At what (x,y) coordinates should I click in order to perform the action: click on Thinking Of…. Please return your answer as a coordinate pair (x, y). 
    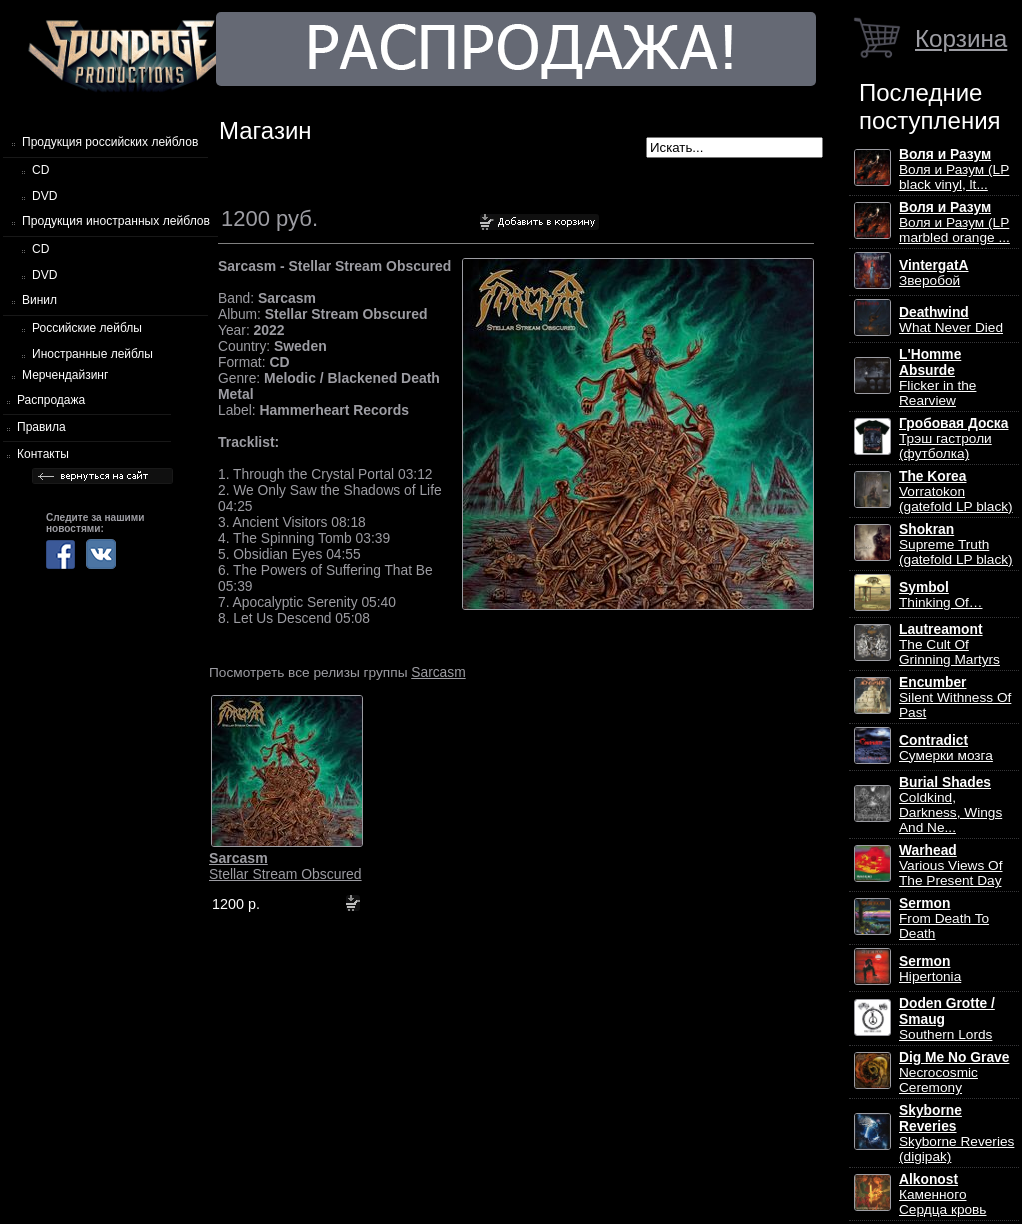
    Looking at the image, I should click on (941, 595).